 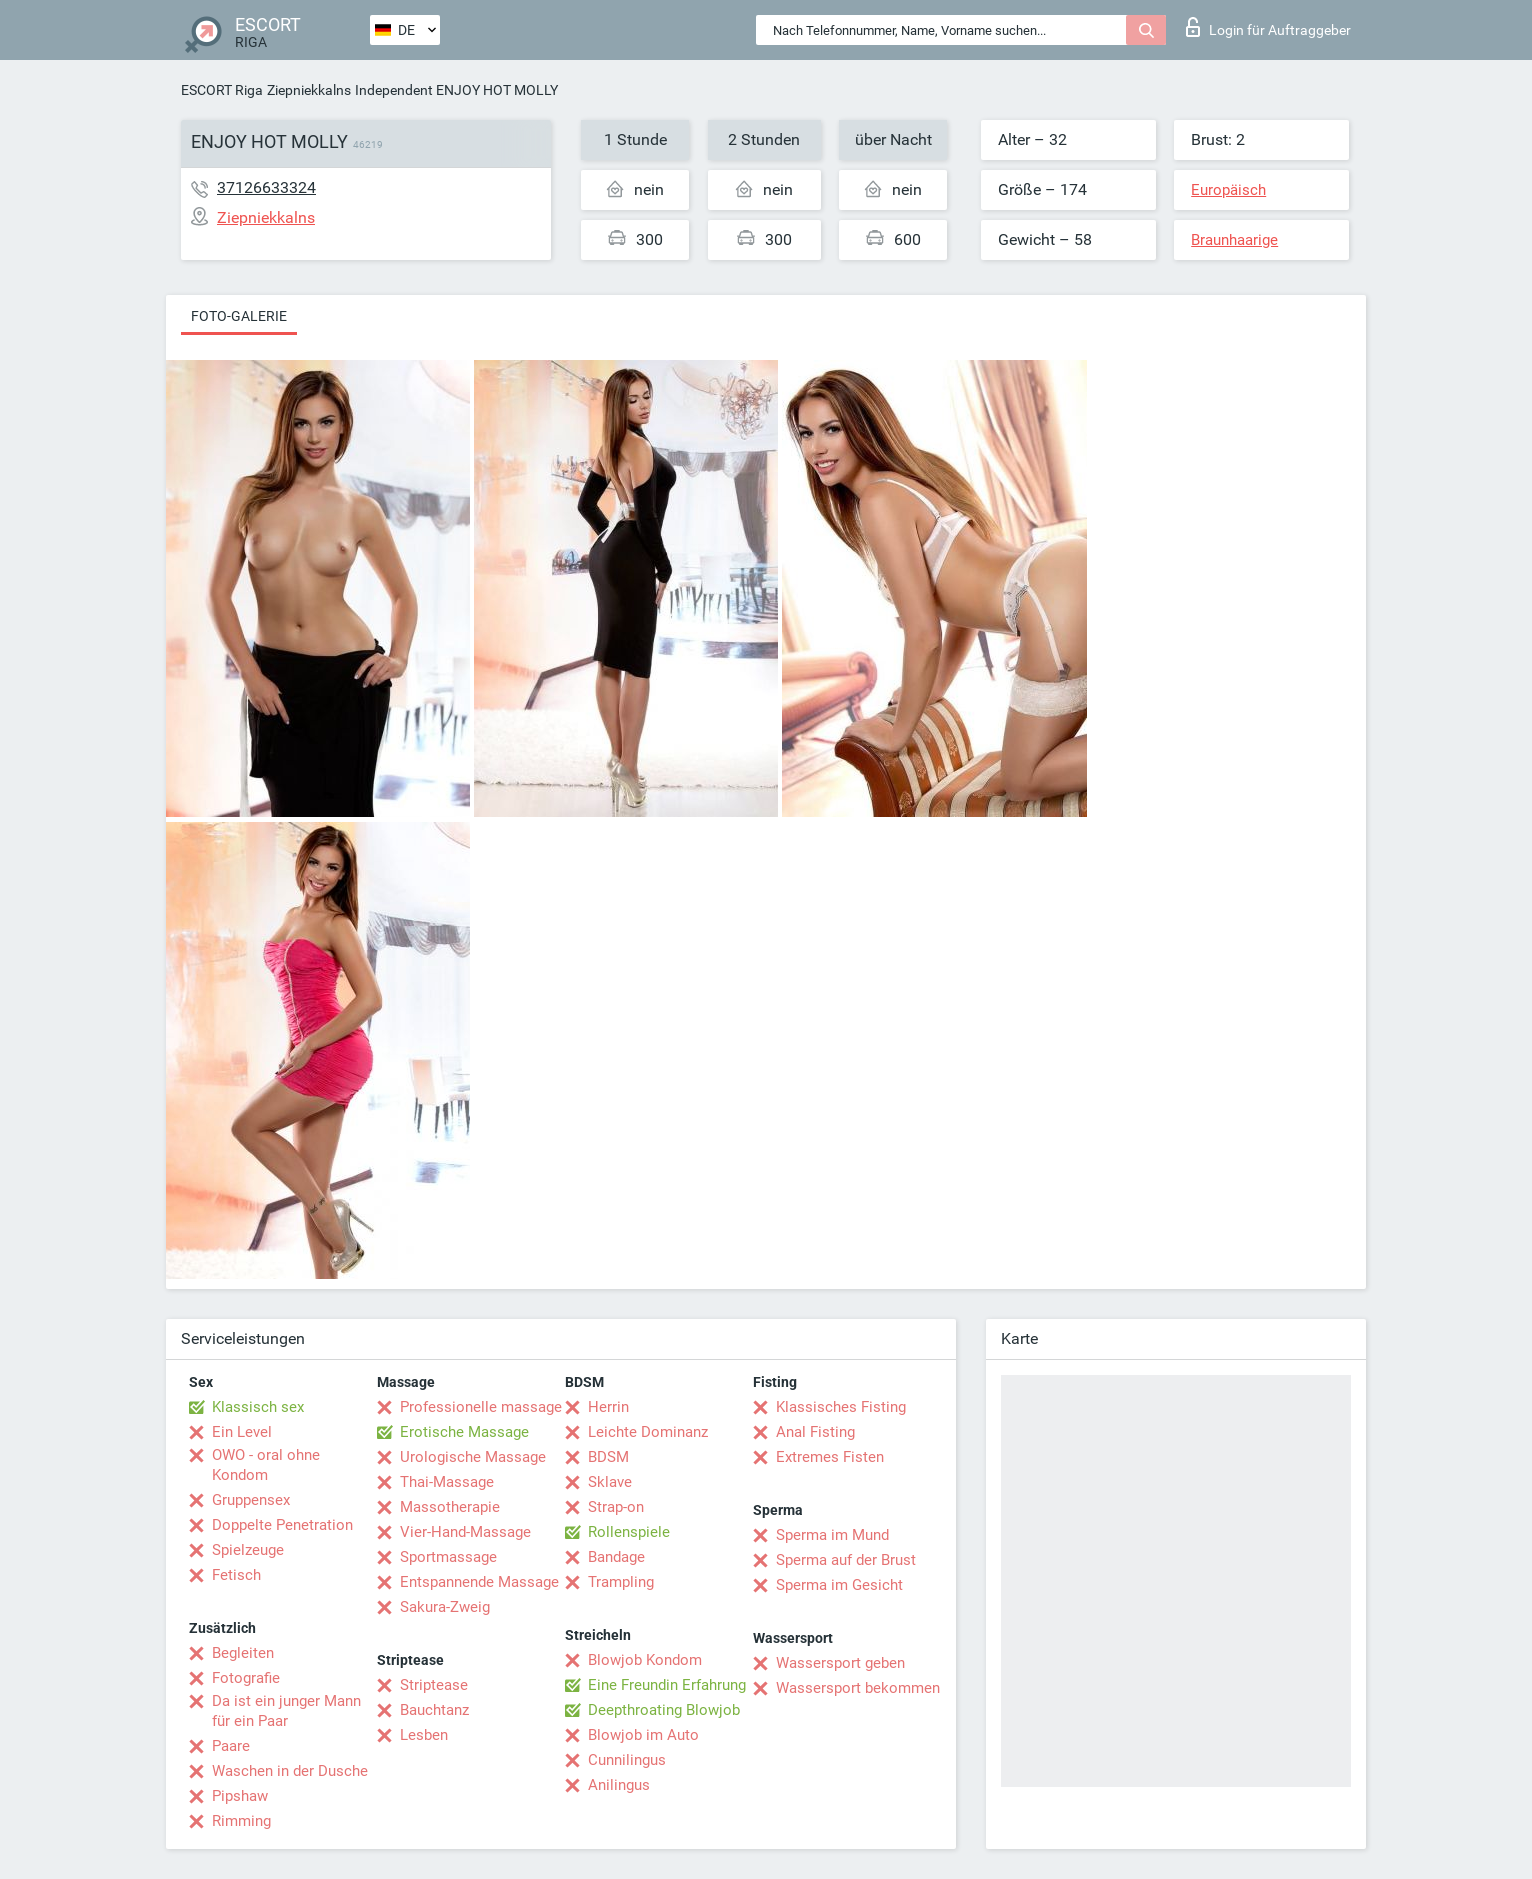 I want to click on Begleiten, so click(x=243, y=1653).